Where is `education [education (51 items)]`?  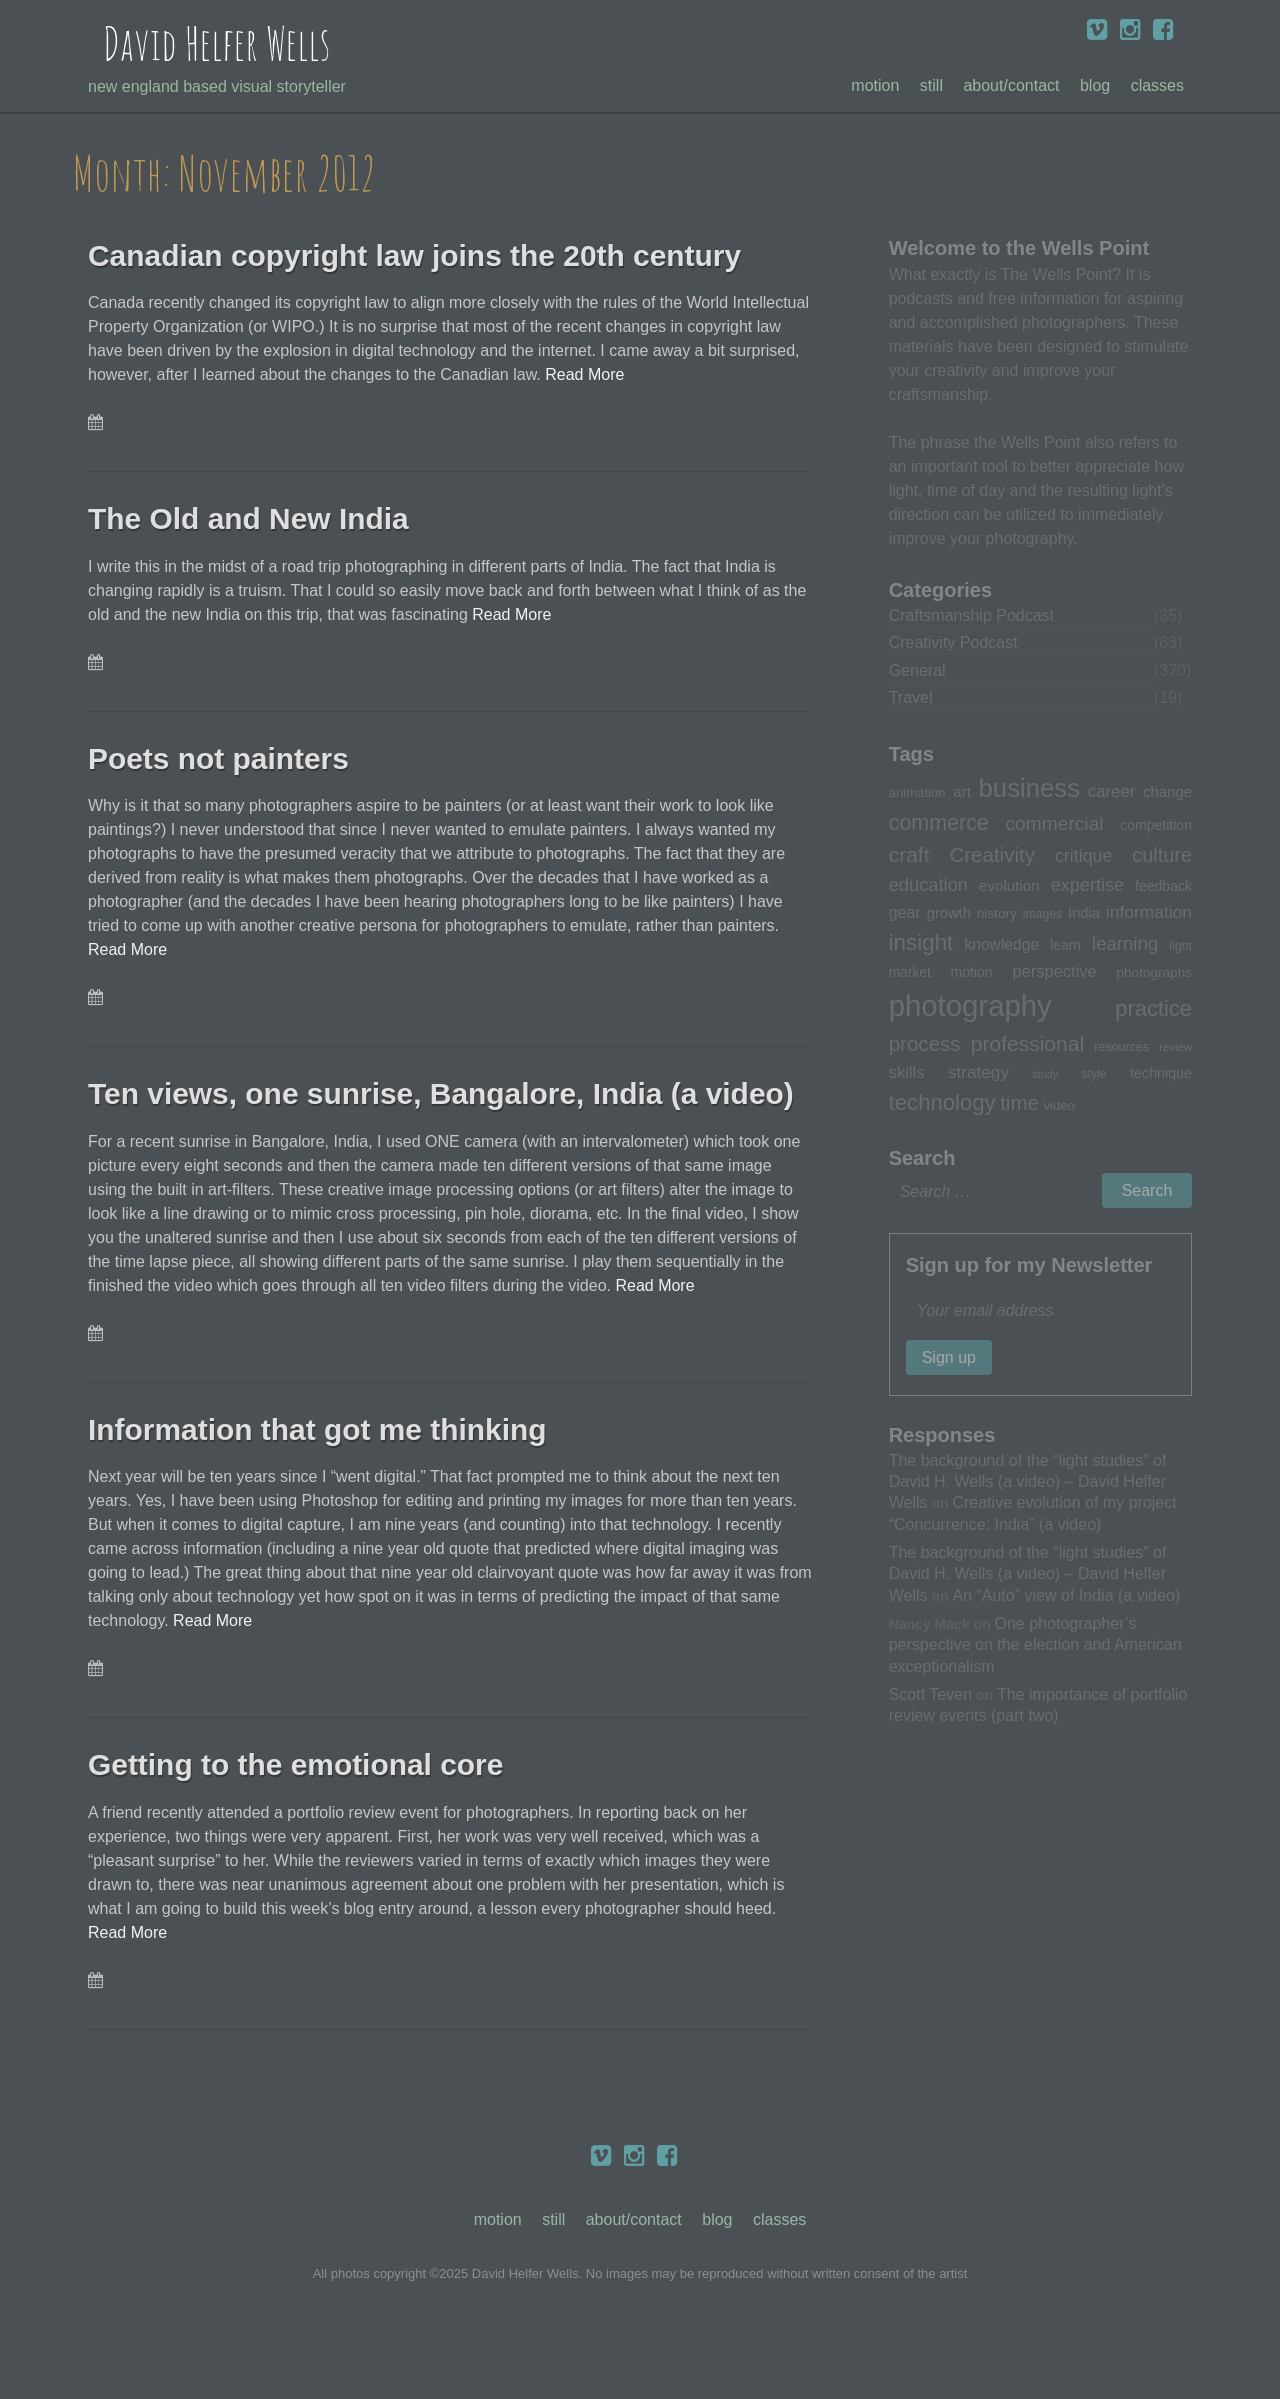 education [education (51 items)] is located at coordinates (928, 884).